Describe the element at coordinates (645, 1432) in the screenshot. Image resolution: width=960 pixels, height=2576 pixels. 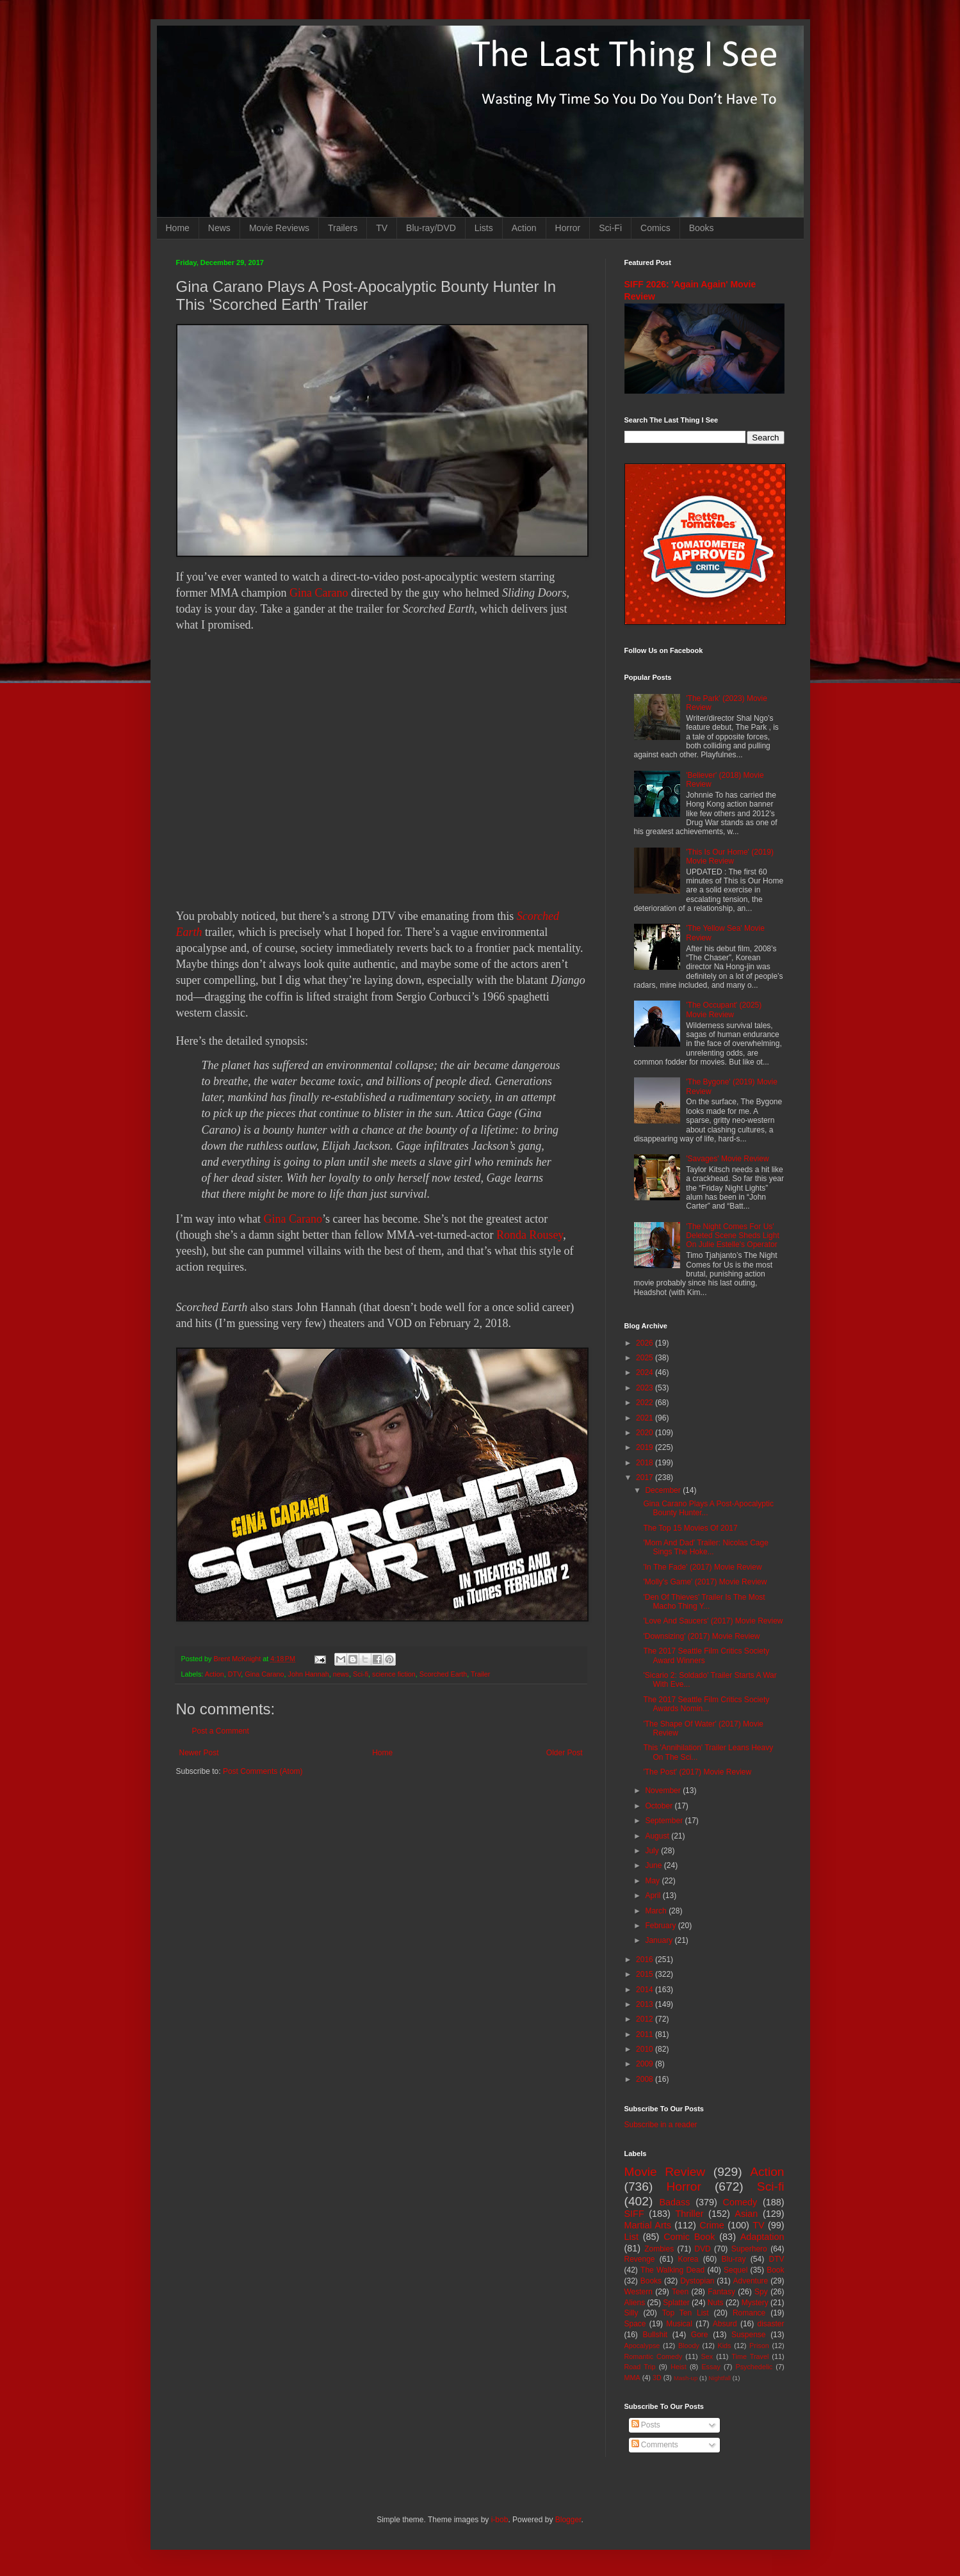
I see `2020` at that location.